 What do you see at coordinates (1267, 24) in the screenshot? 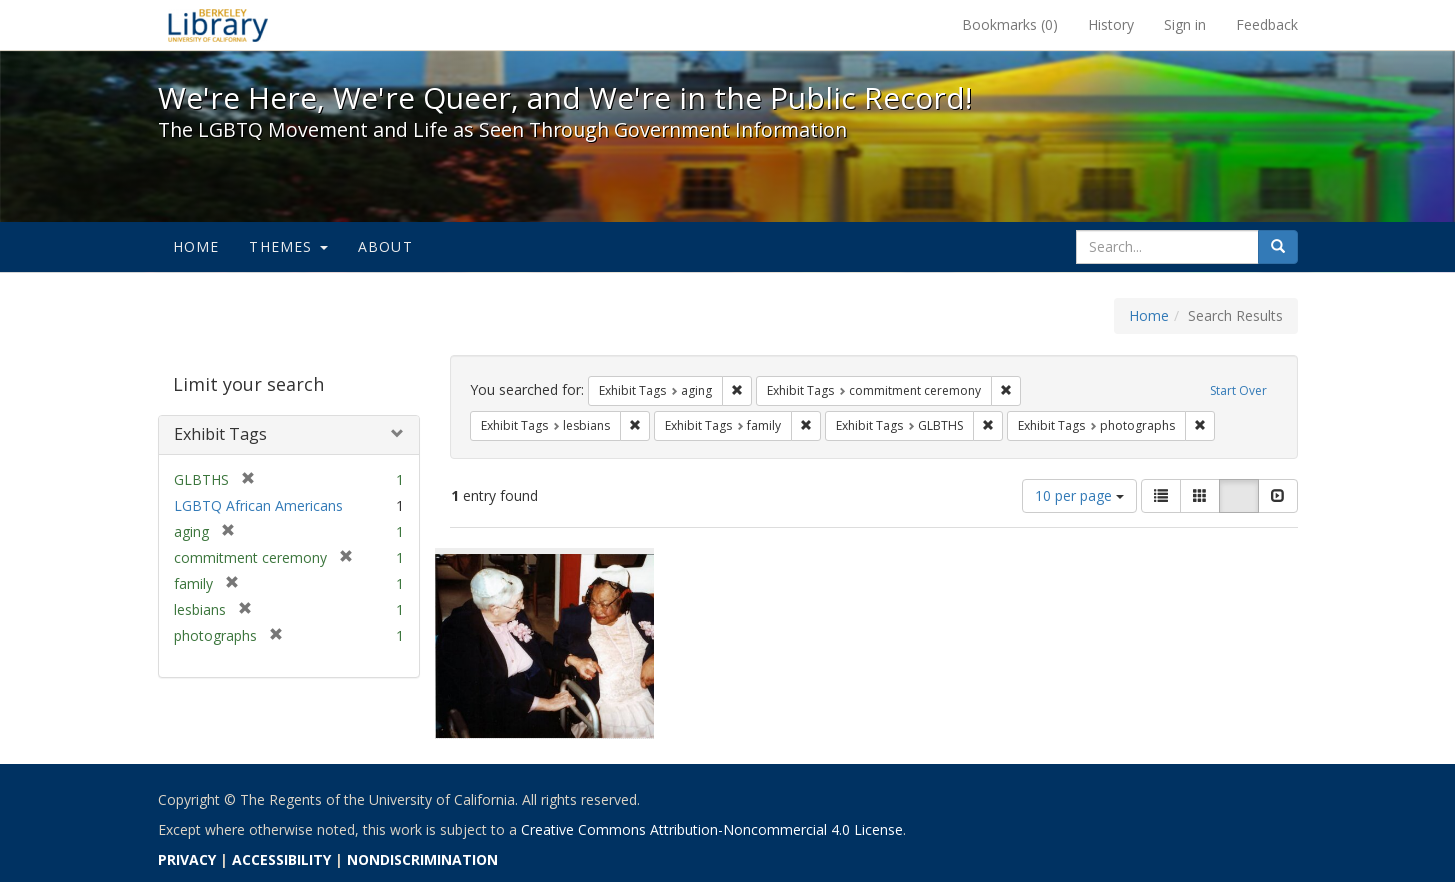
I see `Feedback` at bounding box center [1267, 24].